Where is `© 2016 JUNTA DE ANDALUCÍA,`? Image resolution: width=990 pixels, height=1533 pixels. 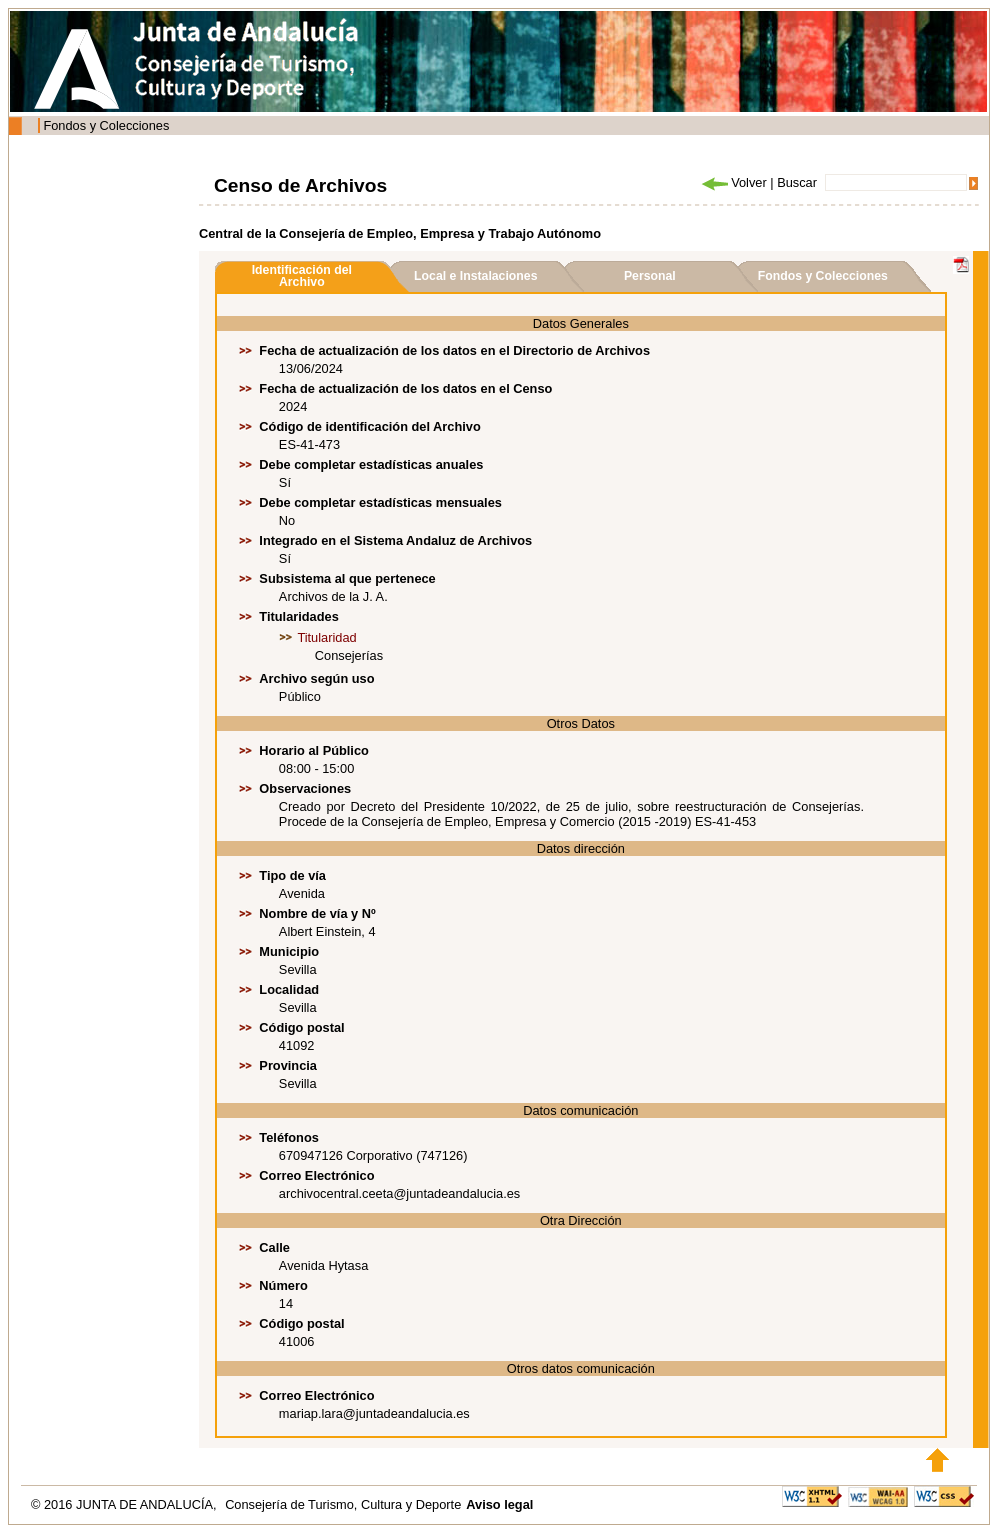 © 2016 JUNTA DE ANDALUCÍA, is located at coordinates (125, 1504).